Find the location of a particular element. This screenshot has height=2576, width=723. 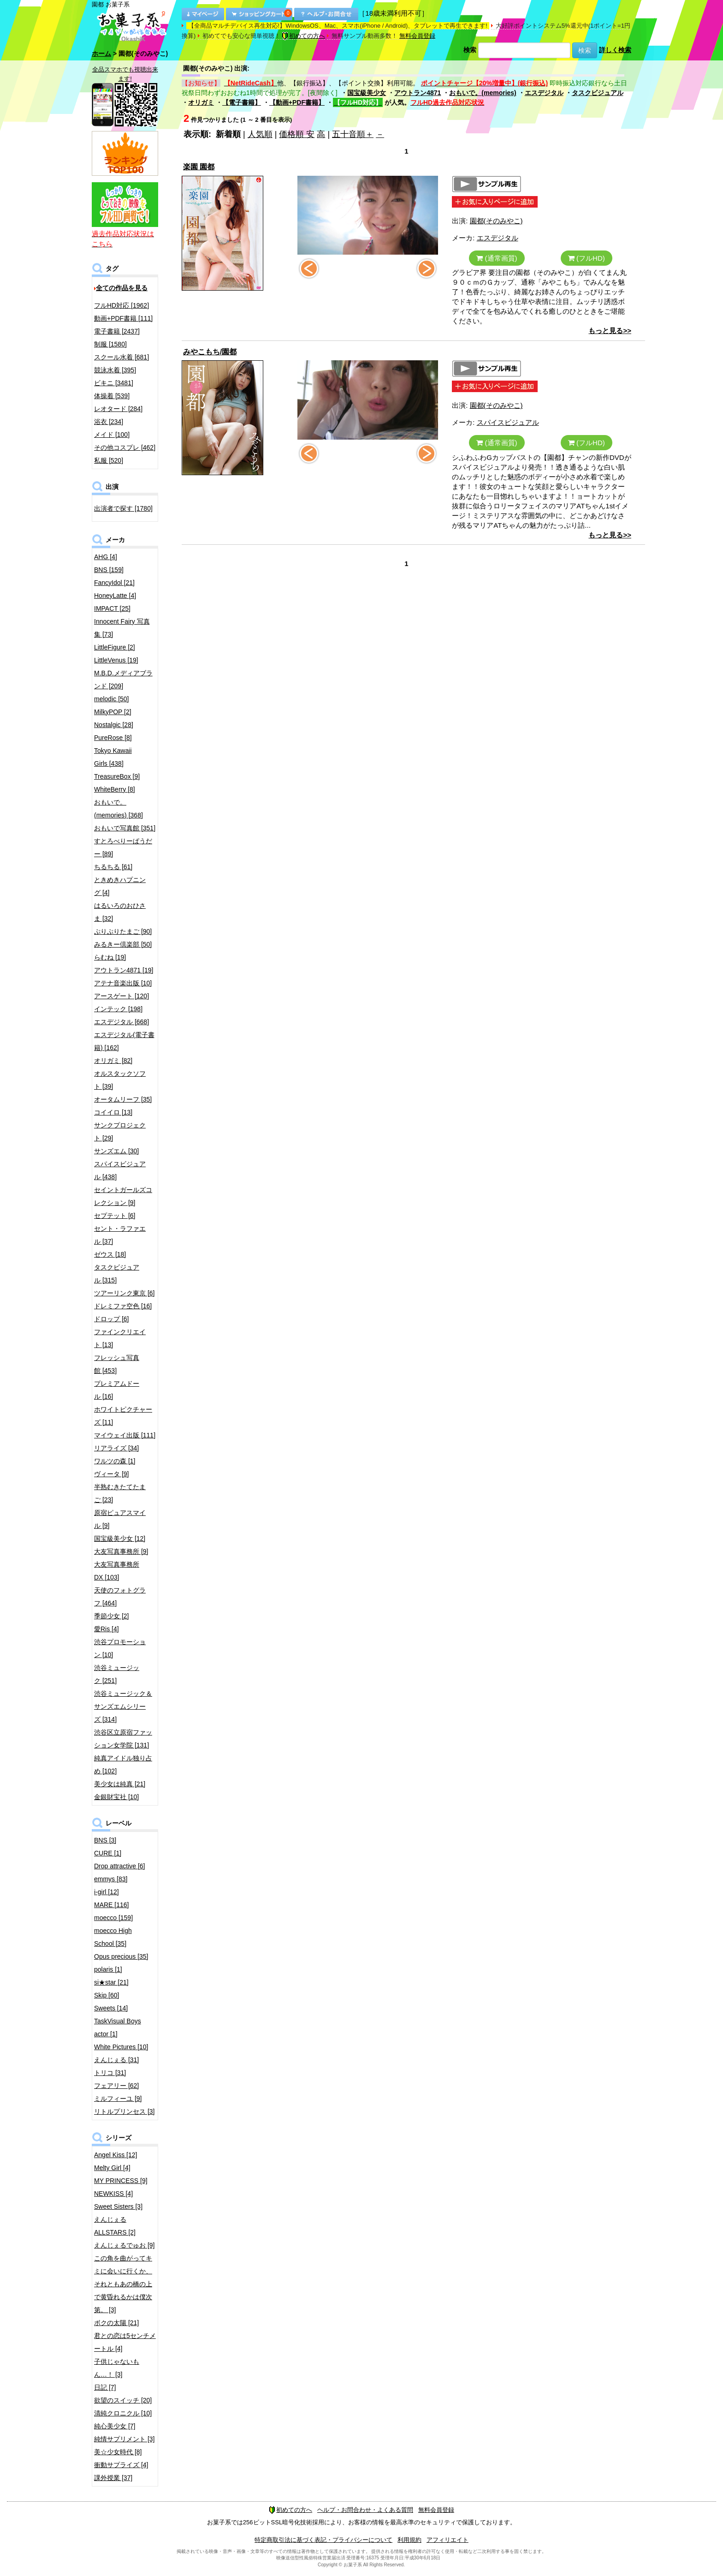

価格順 安 is located at coordinates (296, 134).